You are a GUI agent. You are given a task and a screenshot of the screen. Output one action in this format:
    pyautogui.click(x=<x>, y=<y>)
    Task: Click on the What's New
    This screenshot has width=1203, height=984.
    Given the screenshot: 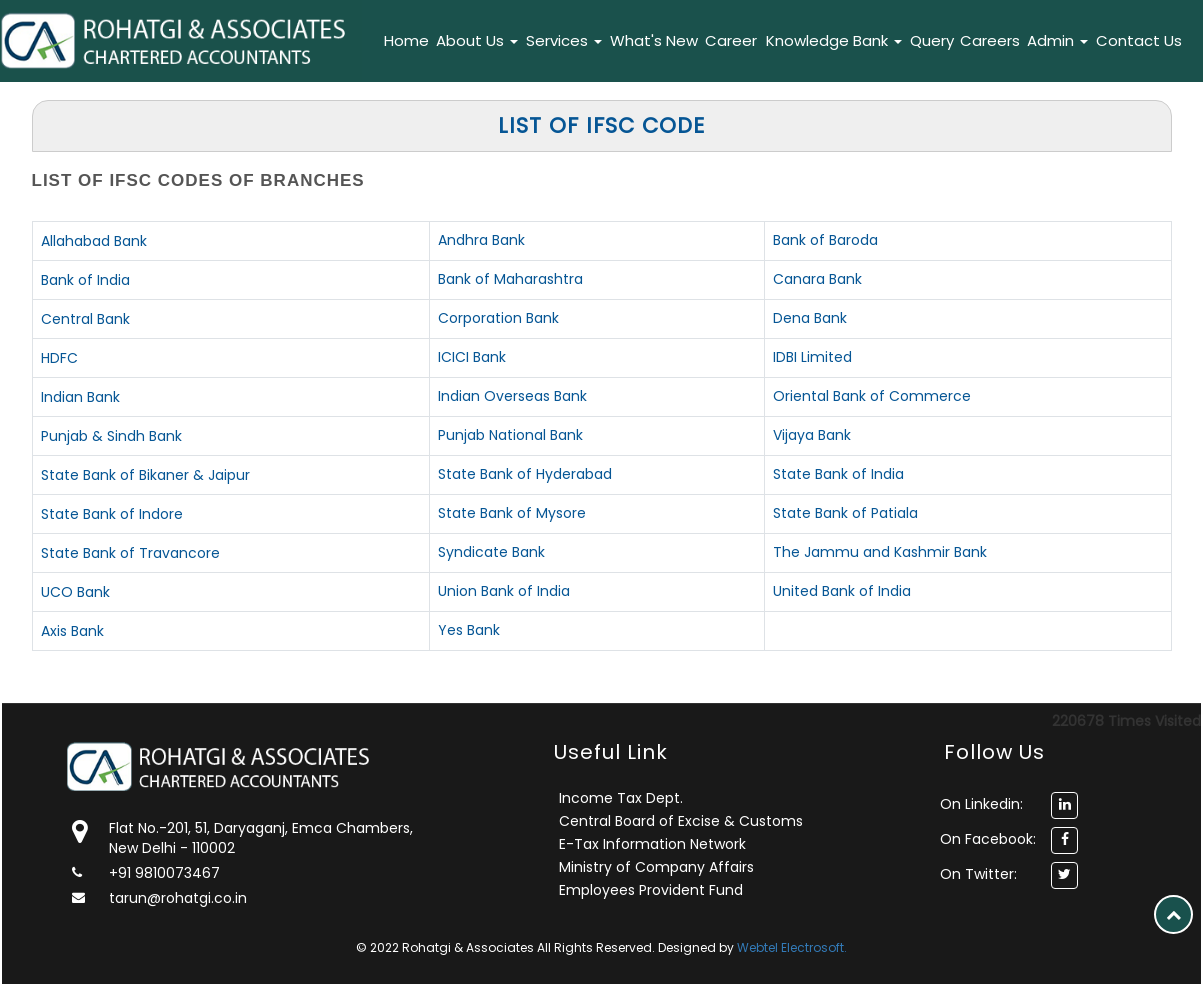 What is the action you would take?
    pyautogui.click(x=654, y=40)
    